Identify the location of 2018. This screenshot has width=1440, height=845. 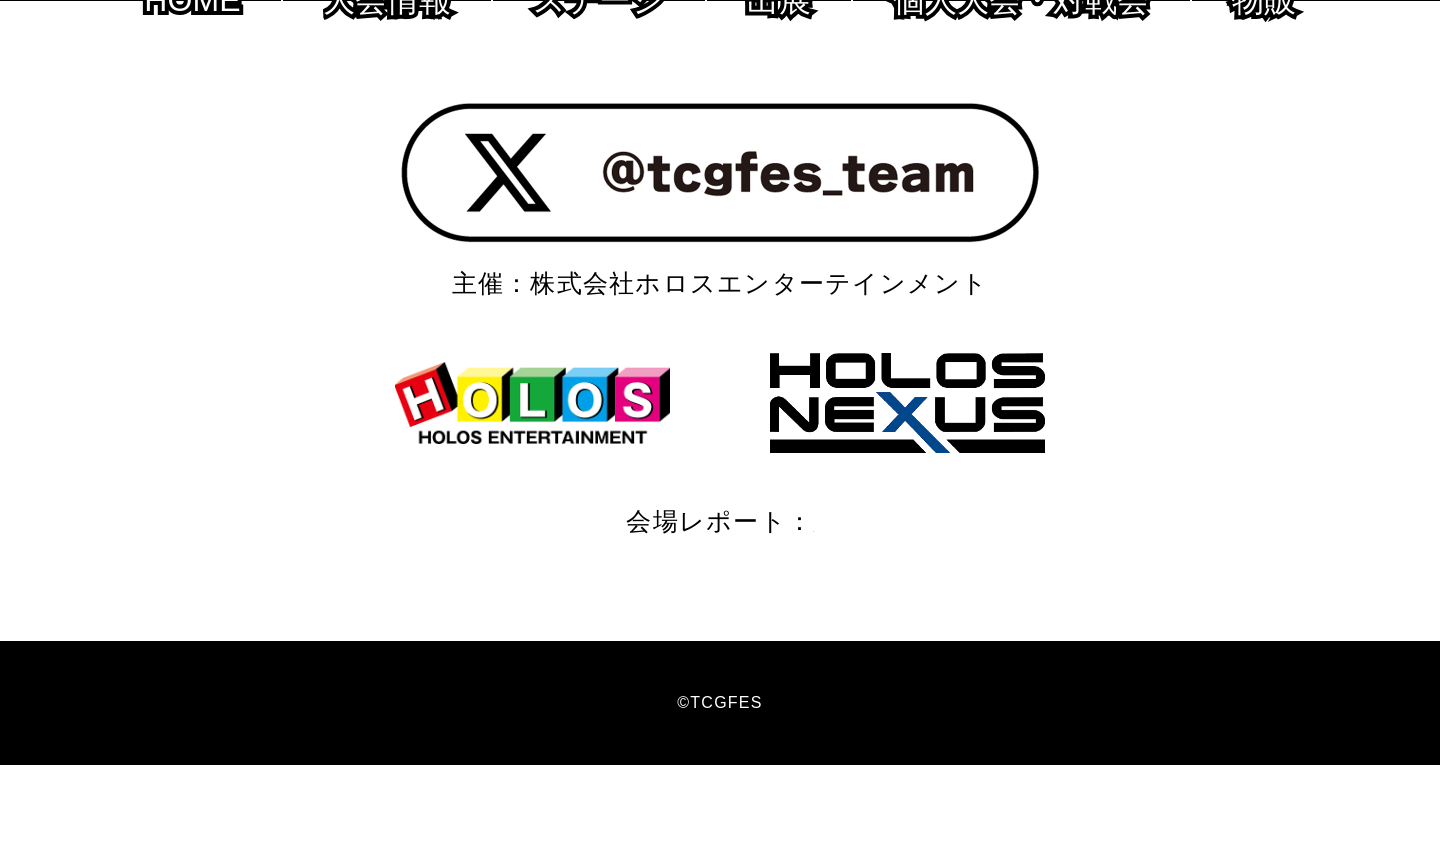
(879, 601).